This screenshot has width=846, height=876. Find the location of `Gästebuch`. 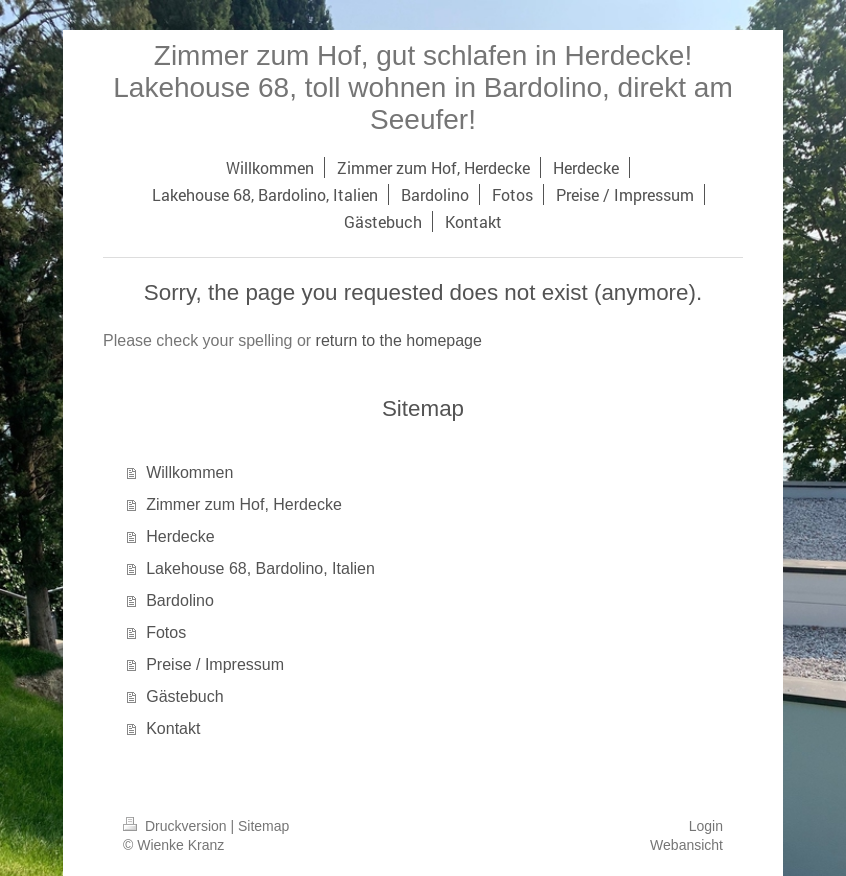

Gästebuch is located at coordinates (184, 696).